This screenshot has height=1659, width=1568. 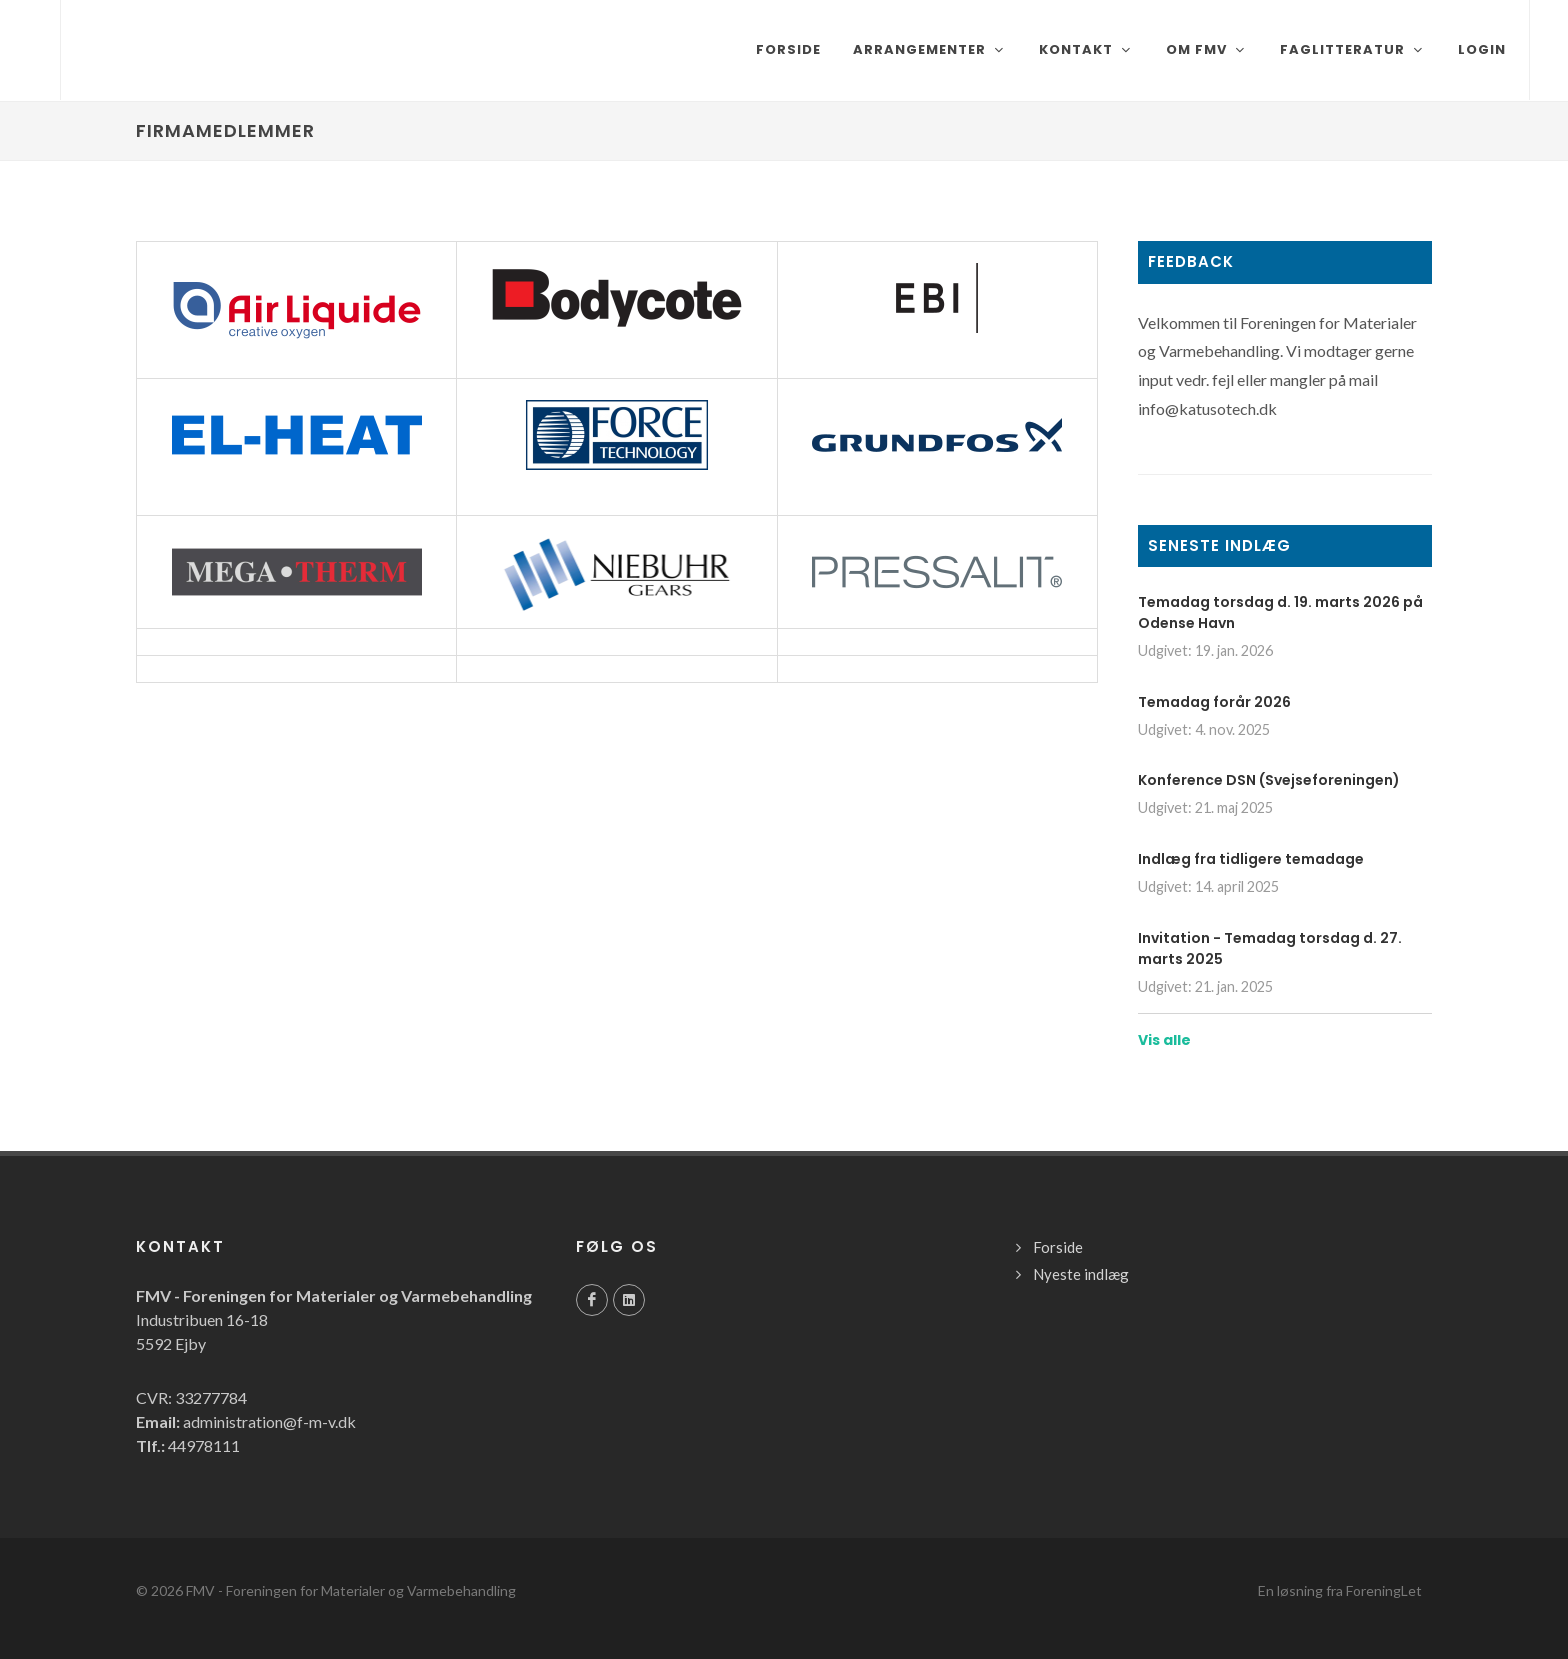 I want to click on Nyeste indlæg, so click(x=1081, y=1274).